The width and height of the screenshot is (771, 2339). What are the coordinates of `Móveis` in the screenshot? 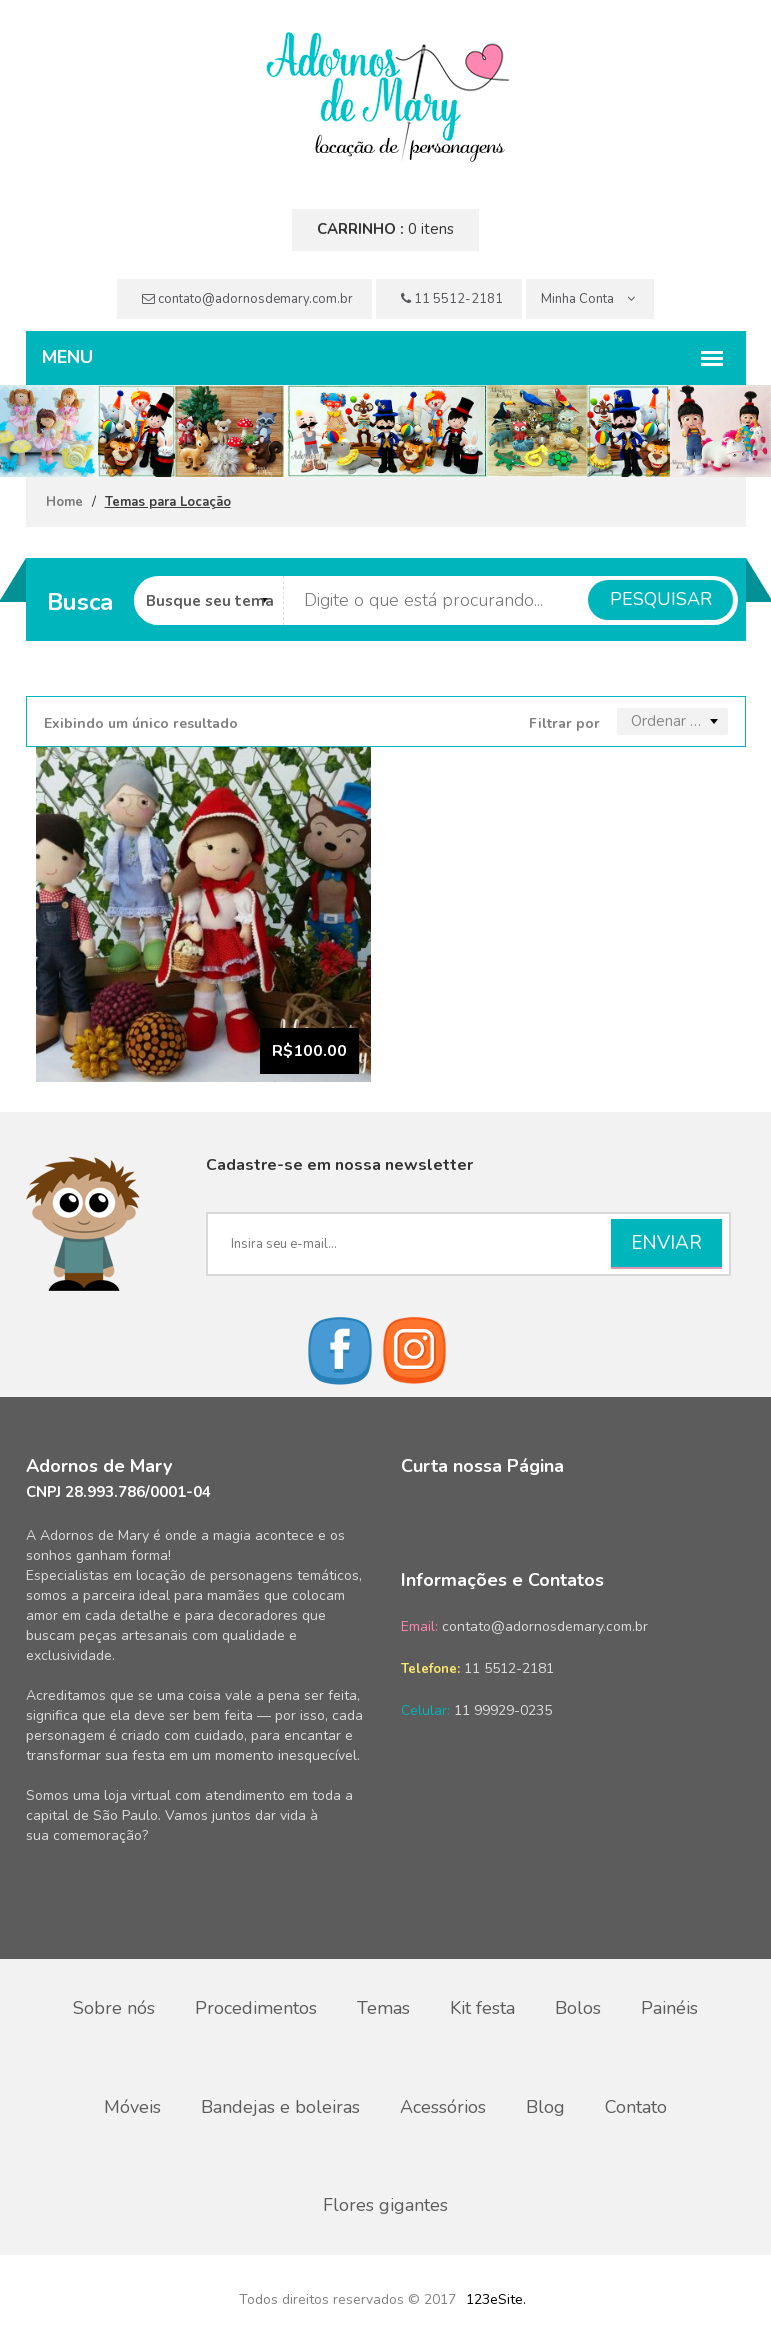 It's located at (132, 2106).